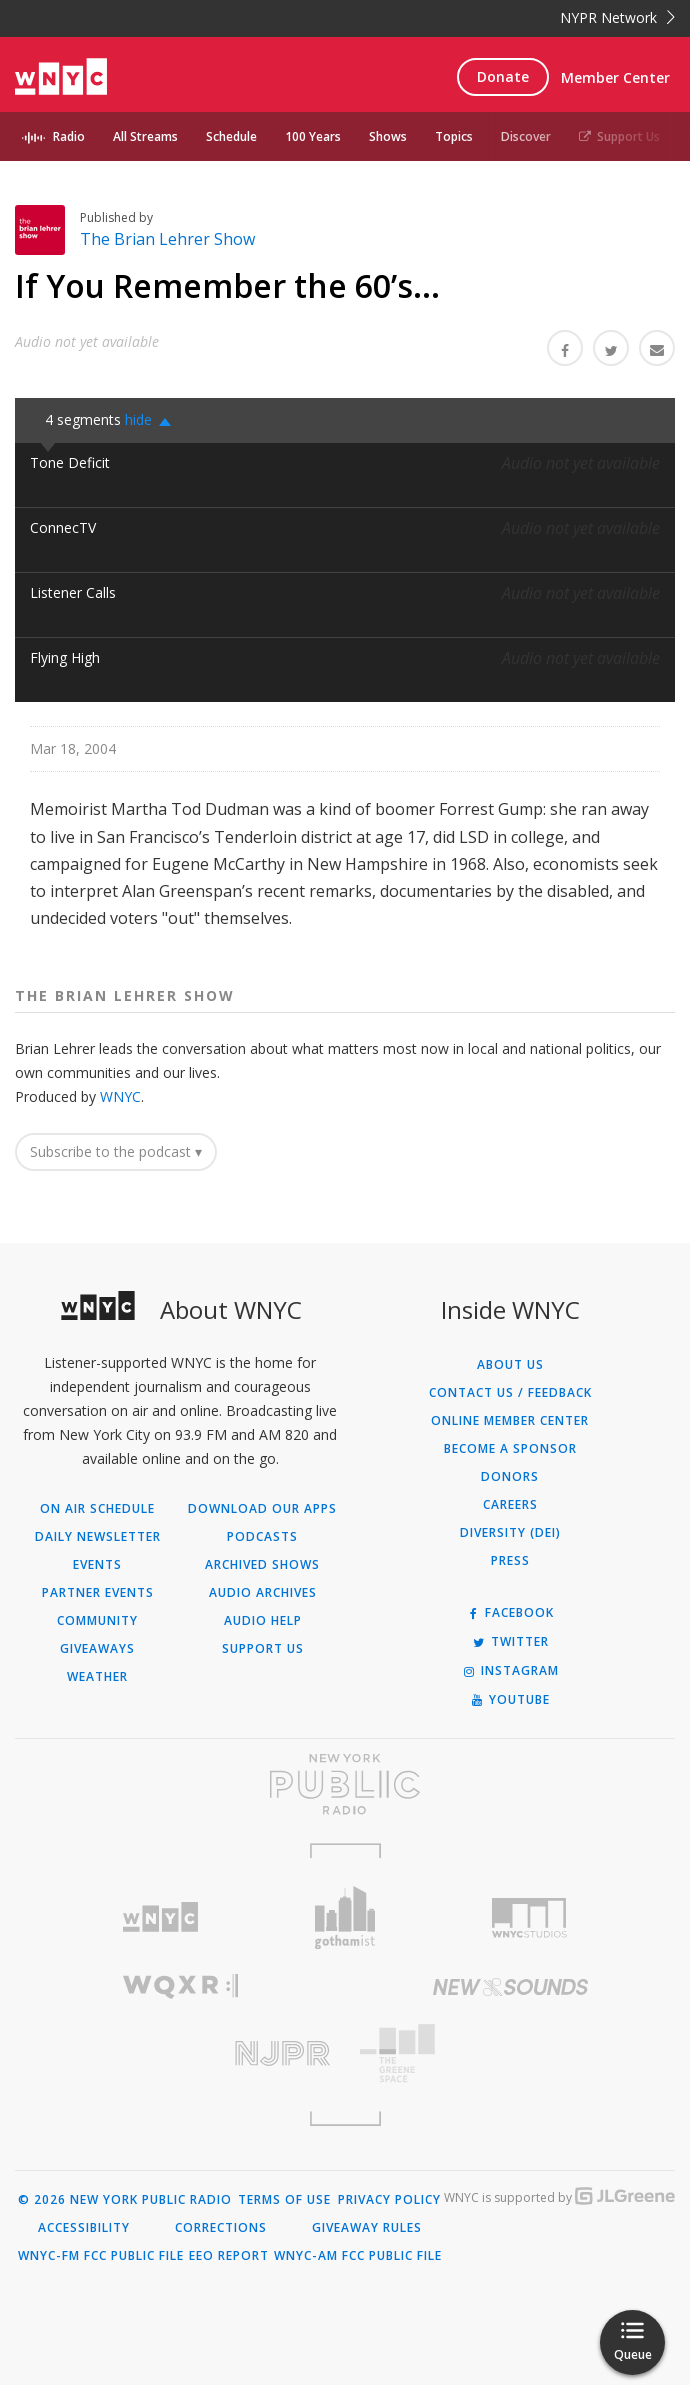 The image size is (690, 2385). What do you see at coordinates (69, 136) in the screenshot?
I see `Radio` at bounding box center [69, 136].